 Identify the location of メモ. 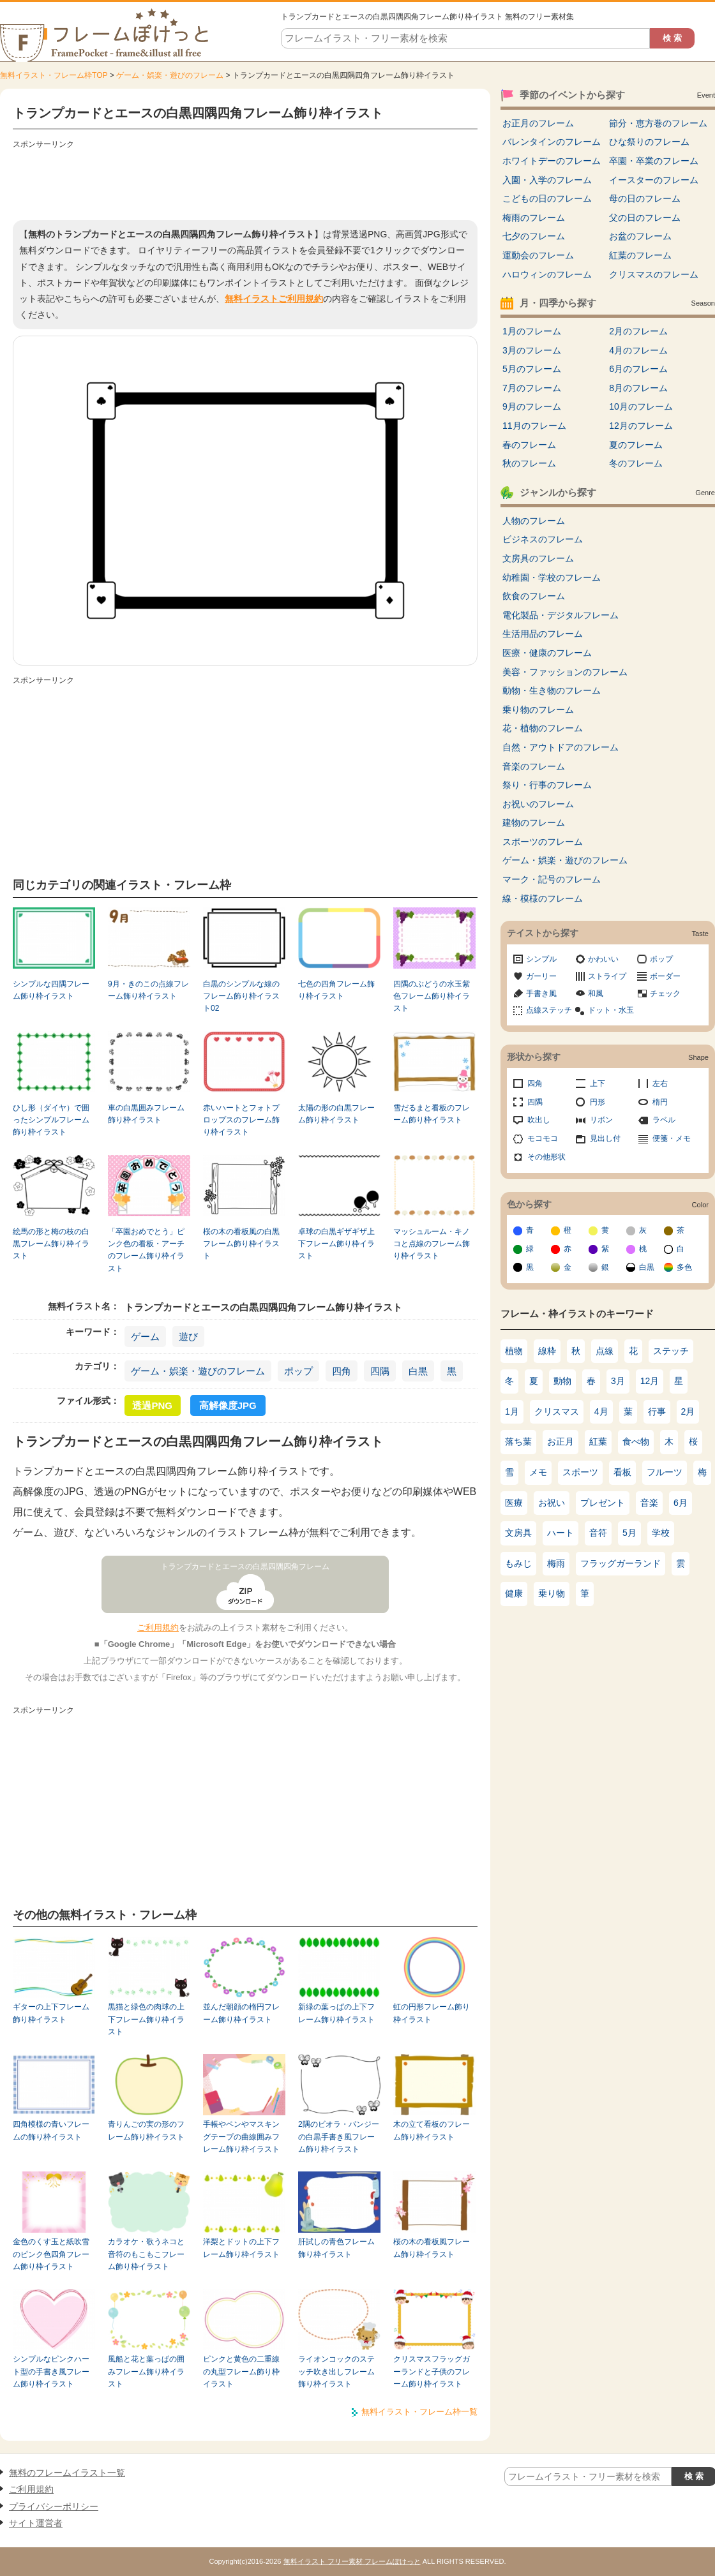
(538, 1472).